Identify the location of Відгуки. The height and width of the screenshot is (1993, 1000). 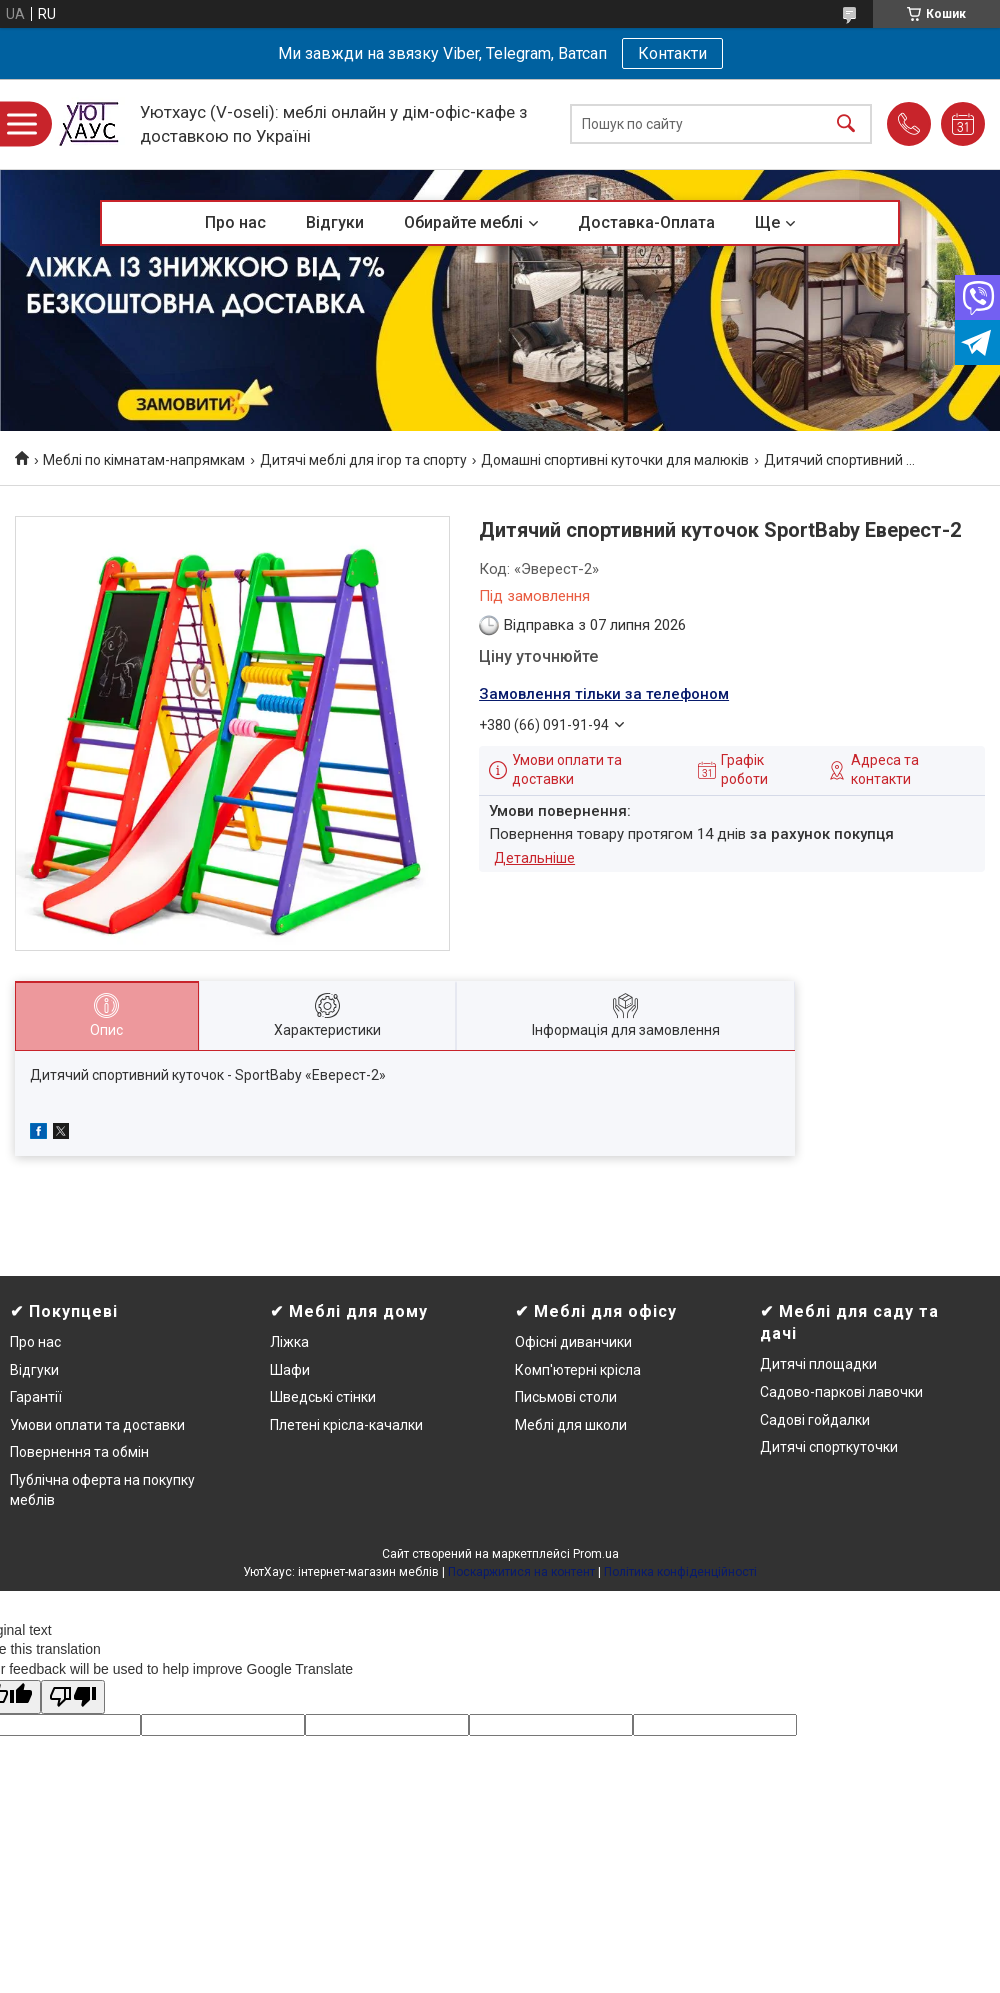
(335, 222).